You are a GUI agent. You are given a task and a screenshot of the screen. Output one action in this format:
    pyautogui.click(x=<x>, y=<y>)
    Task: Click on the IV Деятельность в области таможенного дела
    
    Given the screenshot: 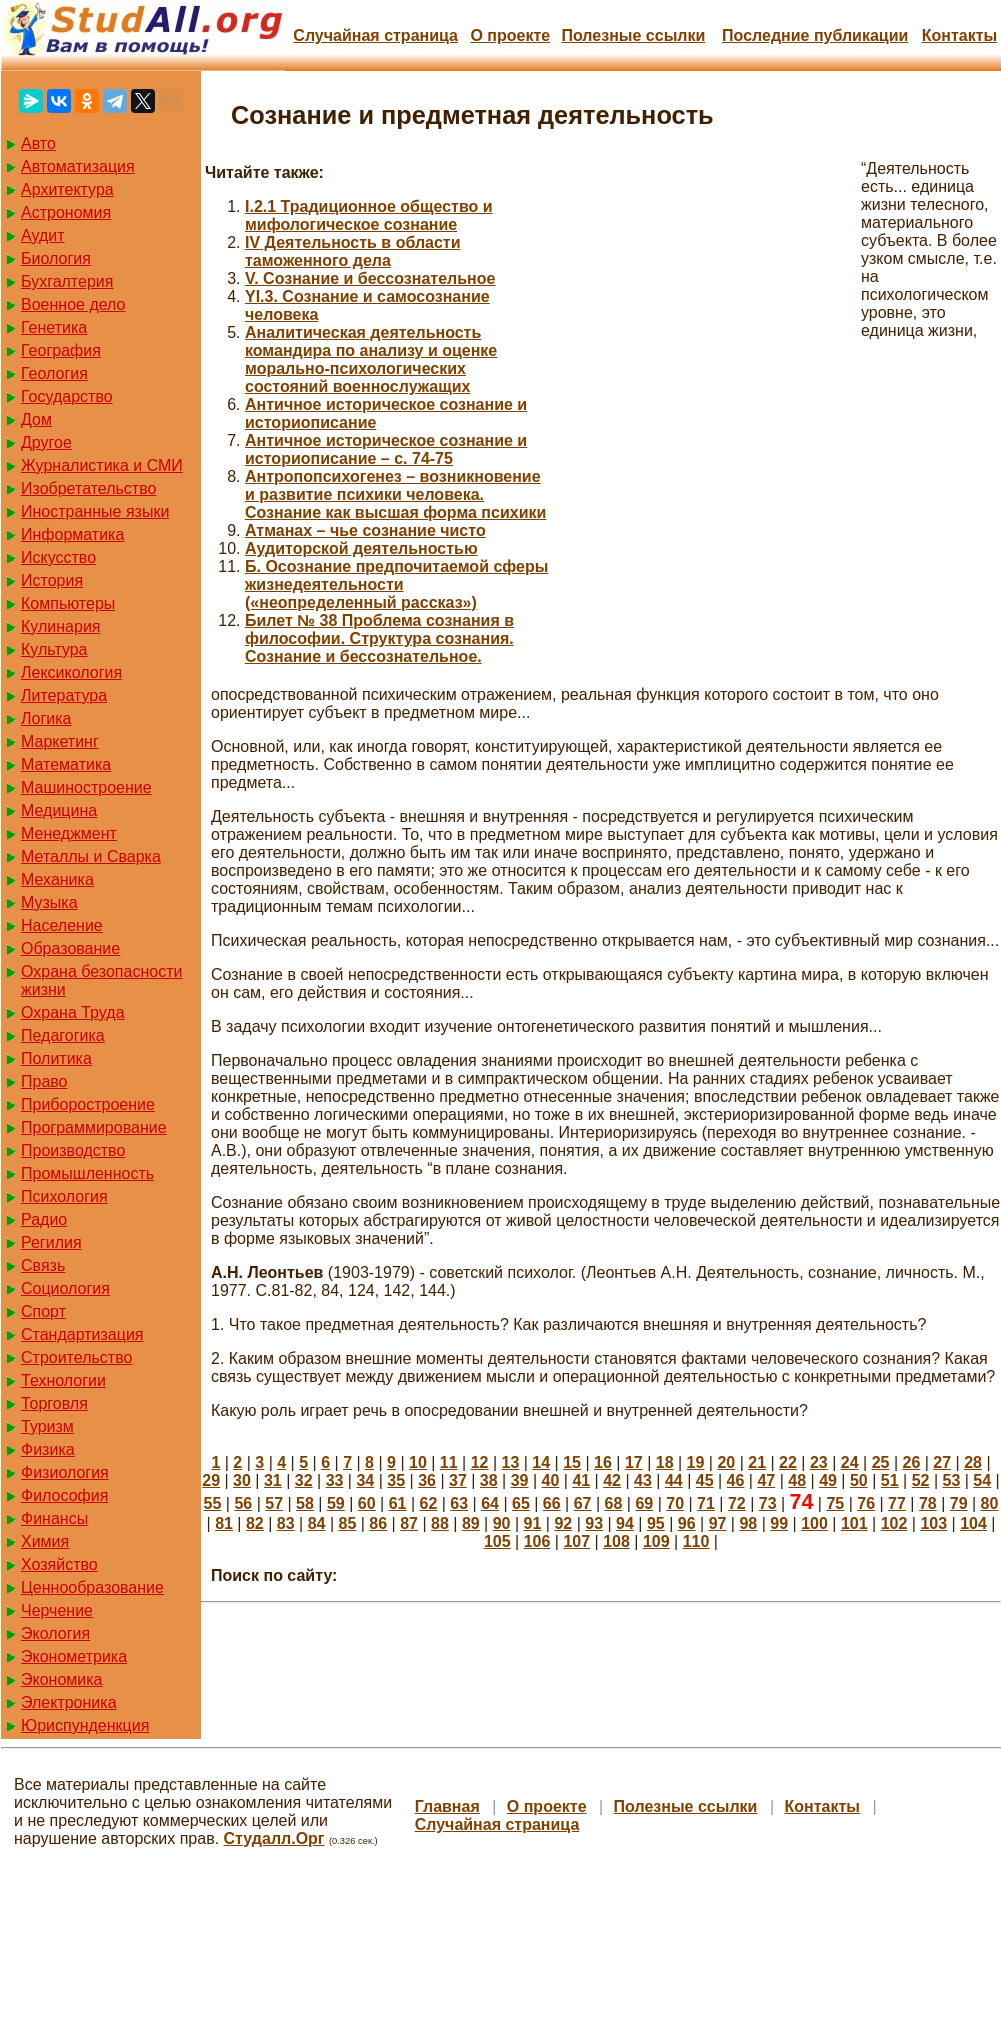 What is the action you would take?
    pyautogui.click(x=353, y=251)
    